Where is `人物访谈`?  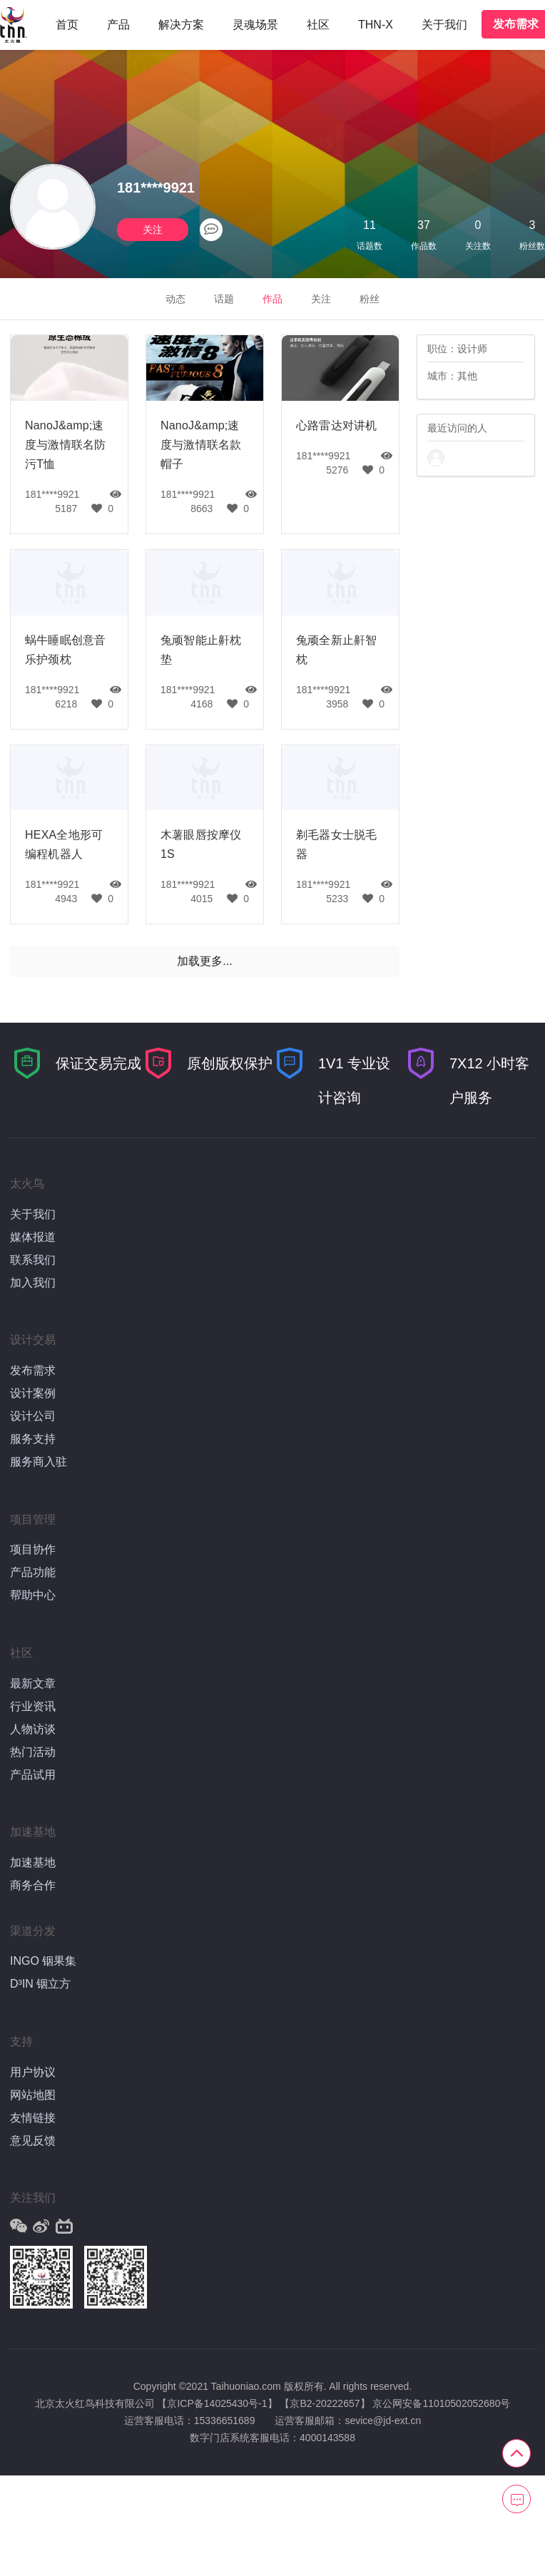 人物访谈 is located at coordinates (33, 1729).